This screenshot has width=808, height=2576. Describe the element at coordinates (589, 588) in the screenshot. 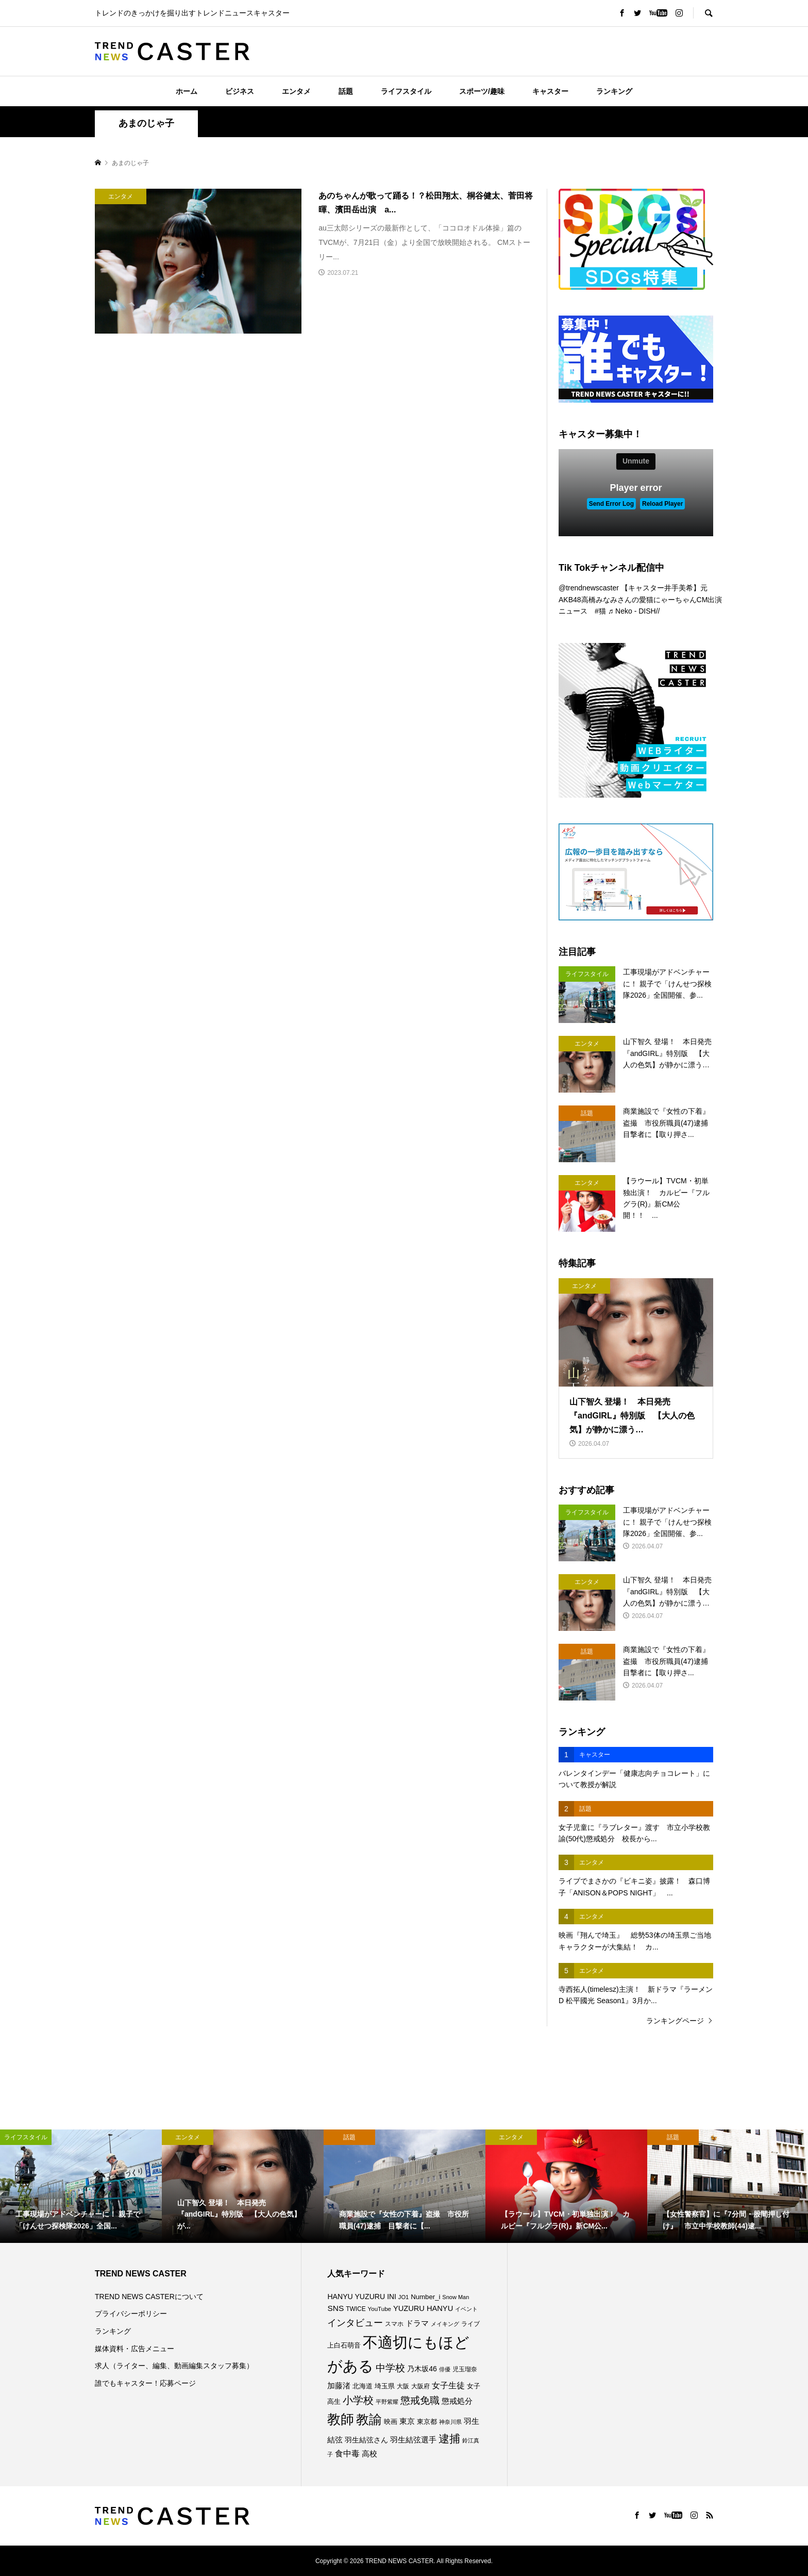

I see `@trendnewscaster` at that location.